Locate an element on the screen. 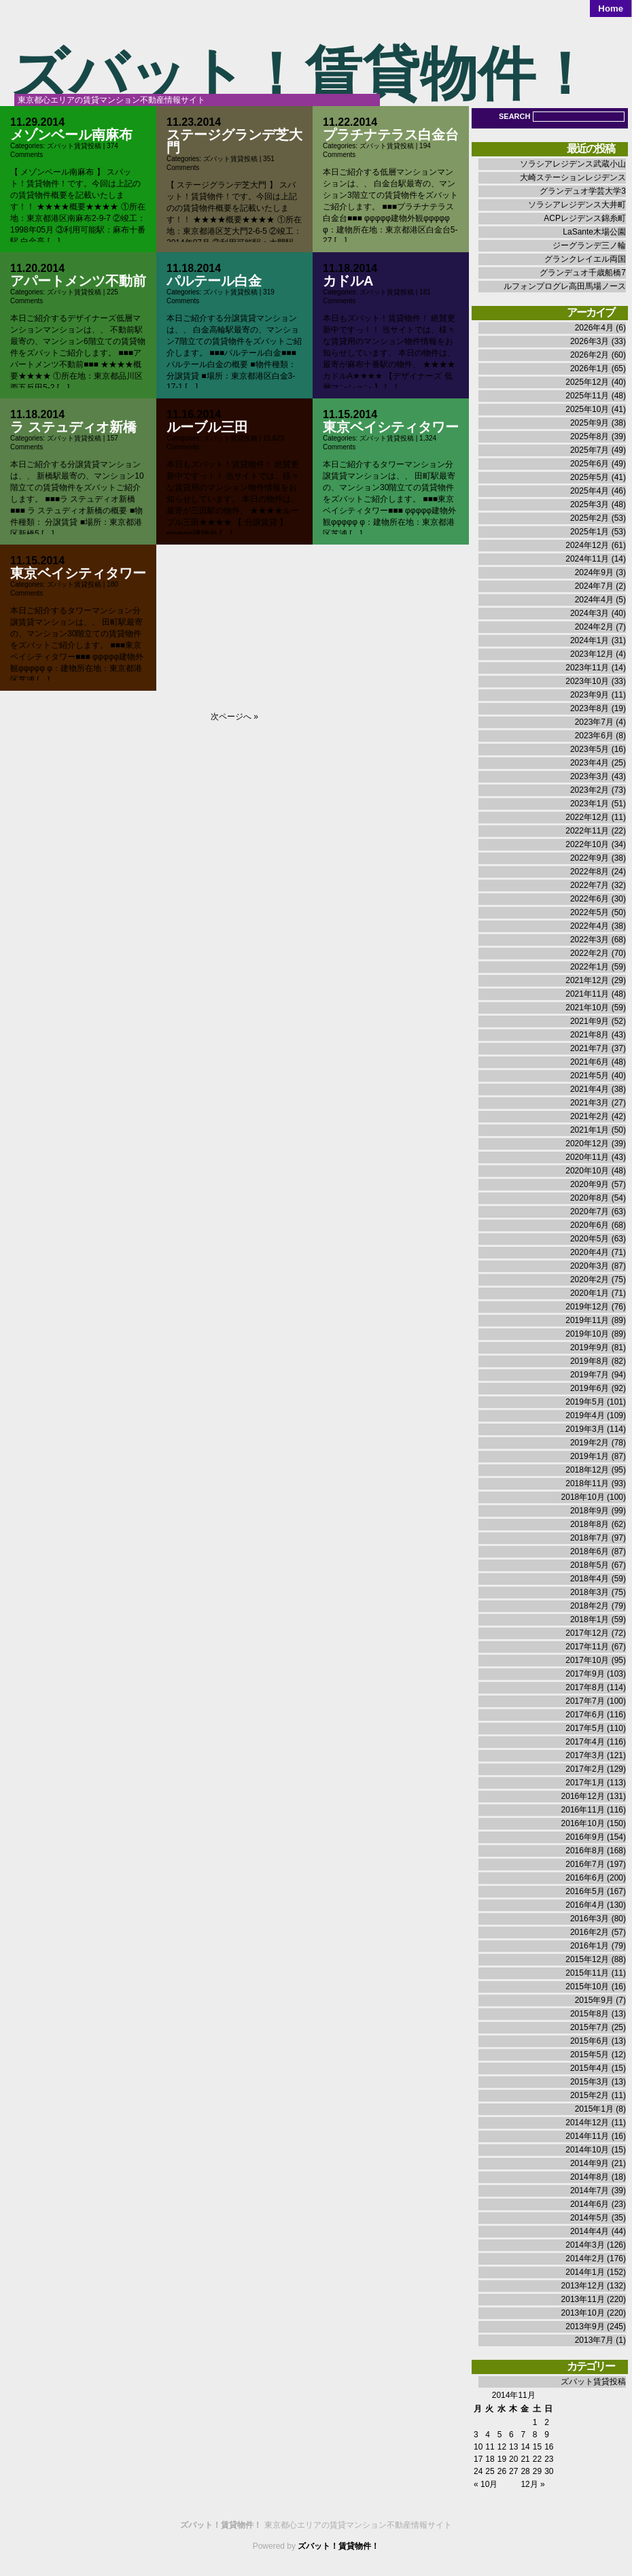 The height and width of the screenshot is (2576, 632). 2017年12月 is located at coordinates (587, 1633).